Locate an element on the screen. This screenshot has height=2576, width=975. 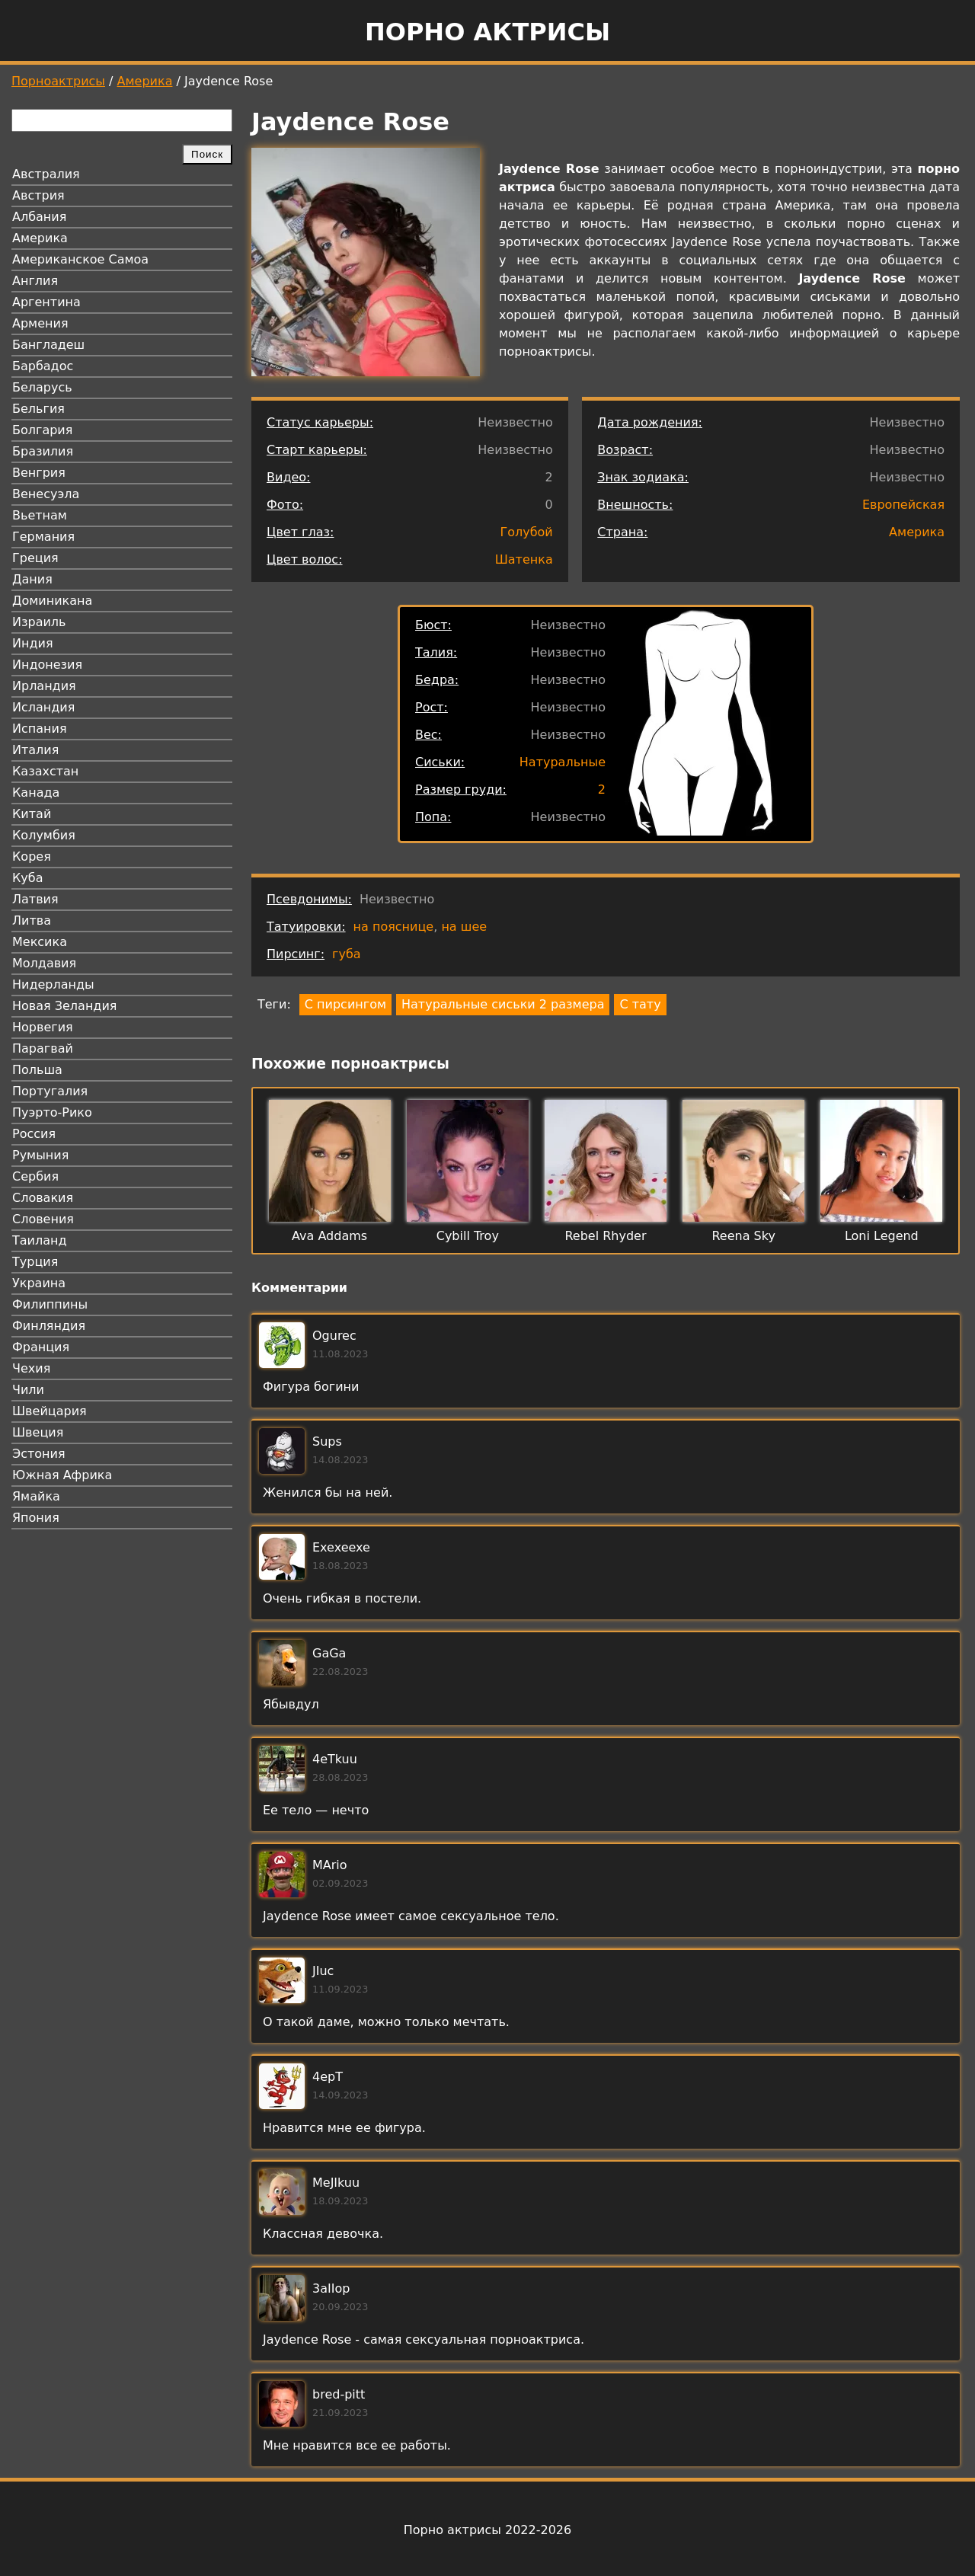
Турция is located at coordinates (35, 1261).